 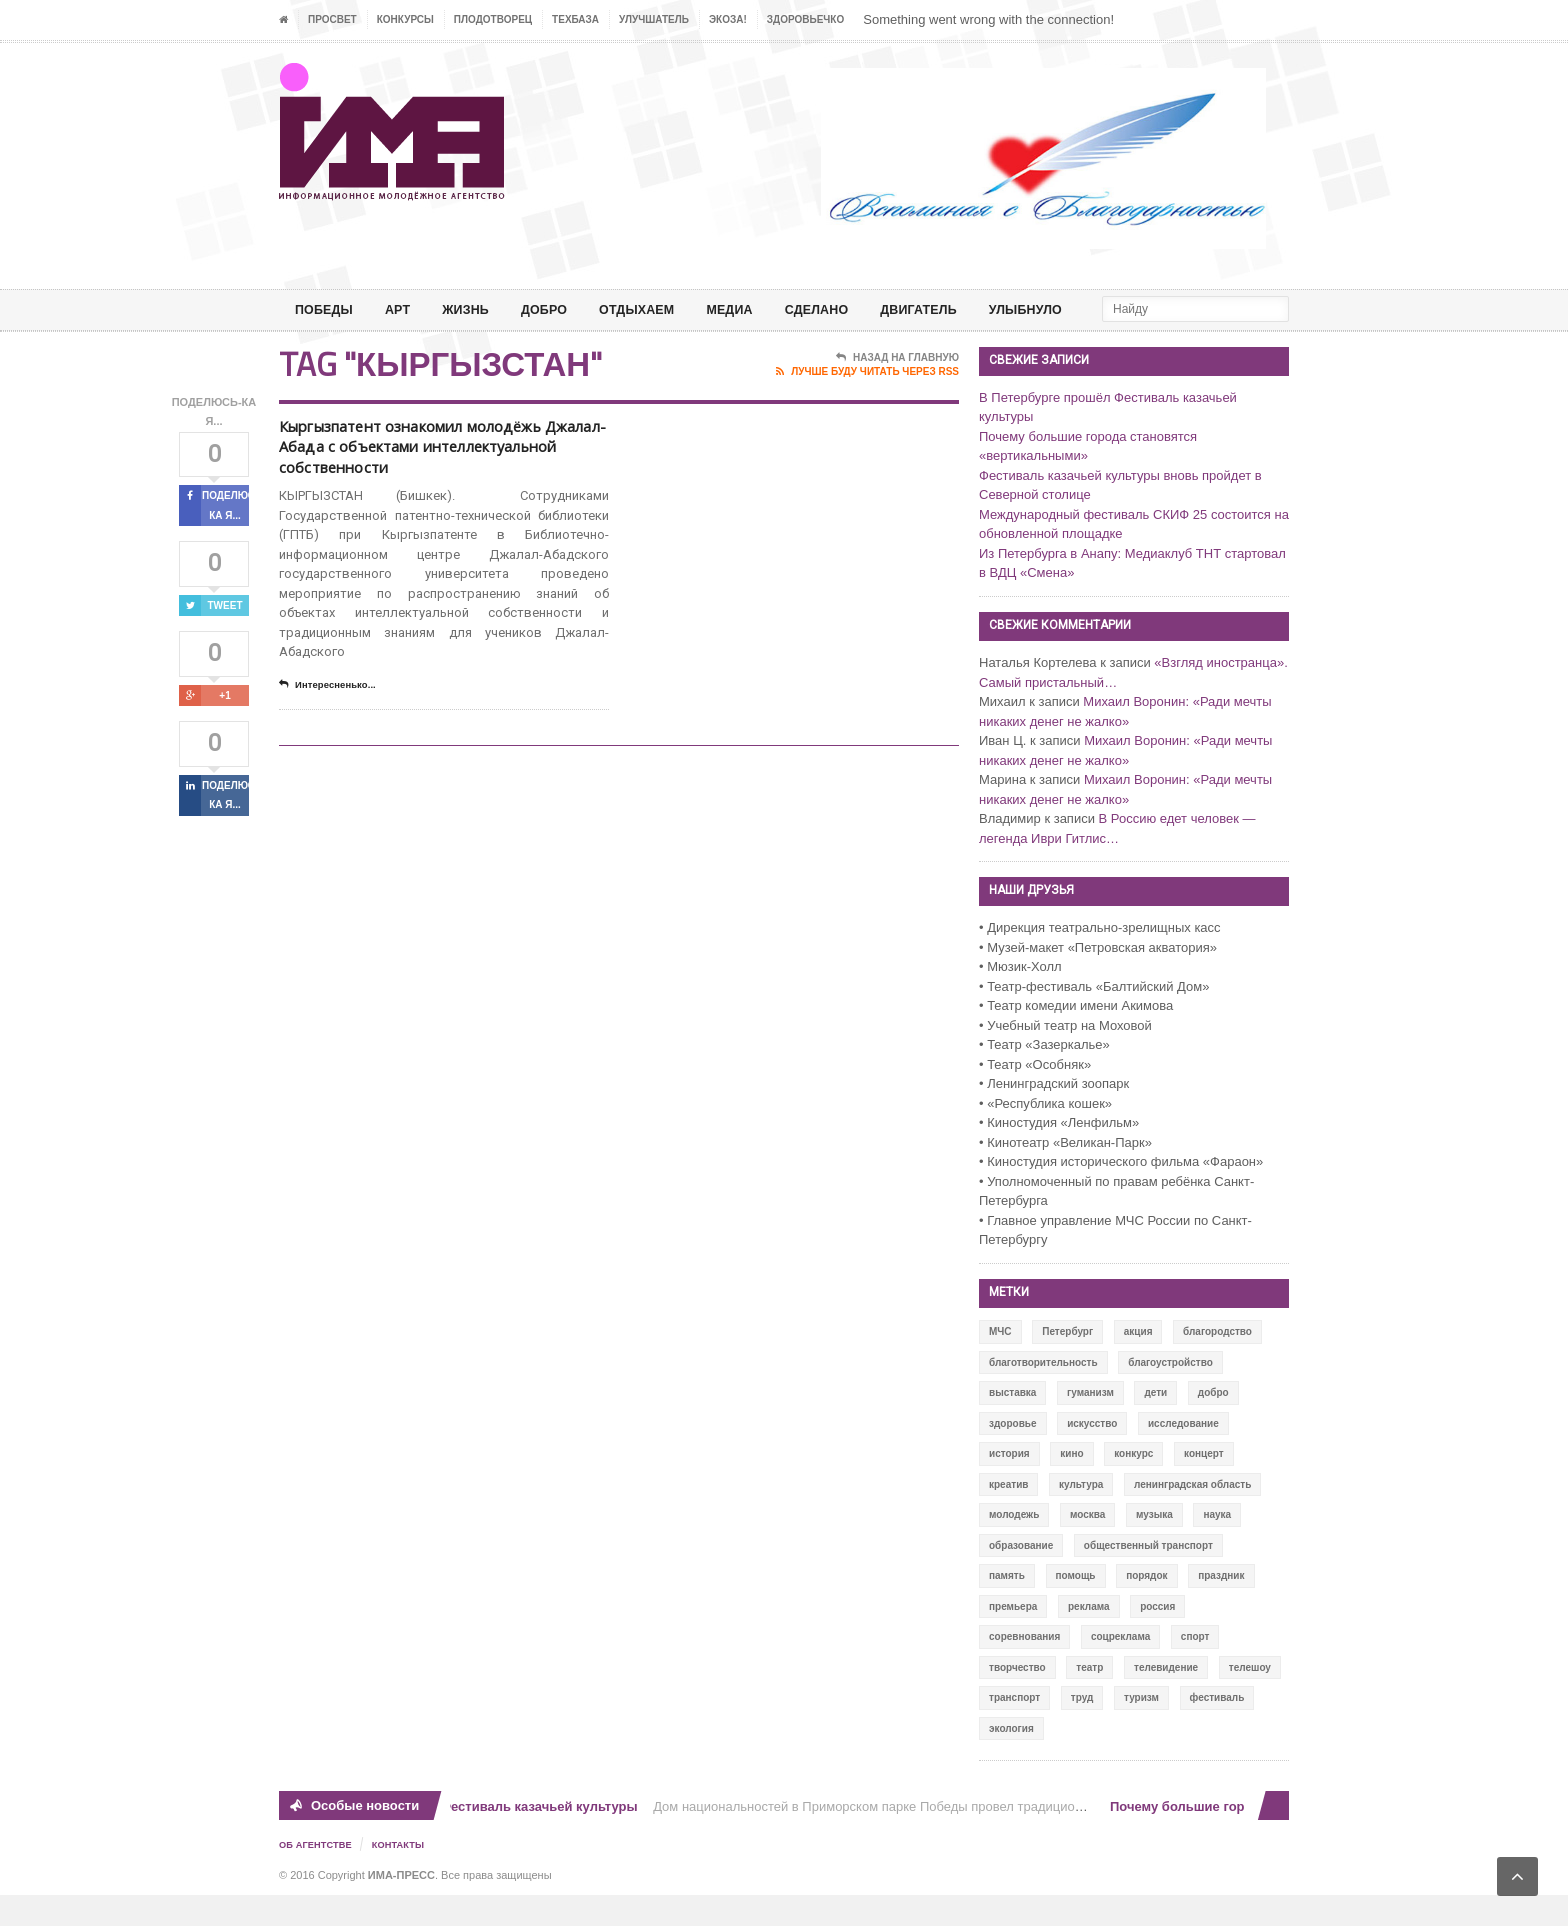 I want to click on телевидение [телевидение (16 элементов)], so click(x=1166, y=1699).